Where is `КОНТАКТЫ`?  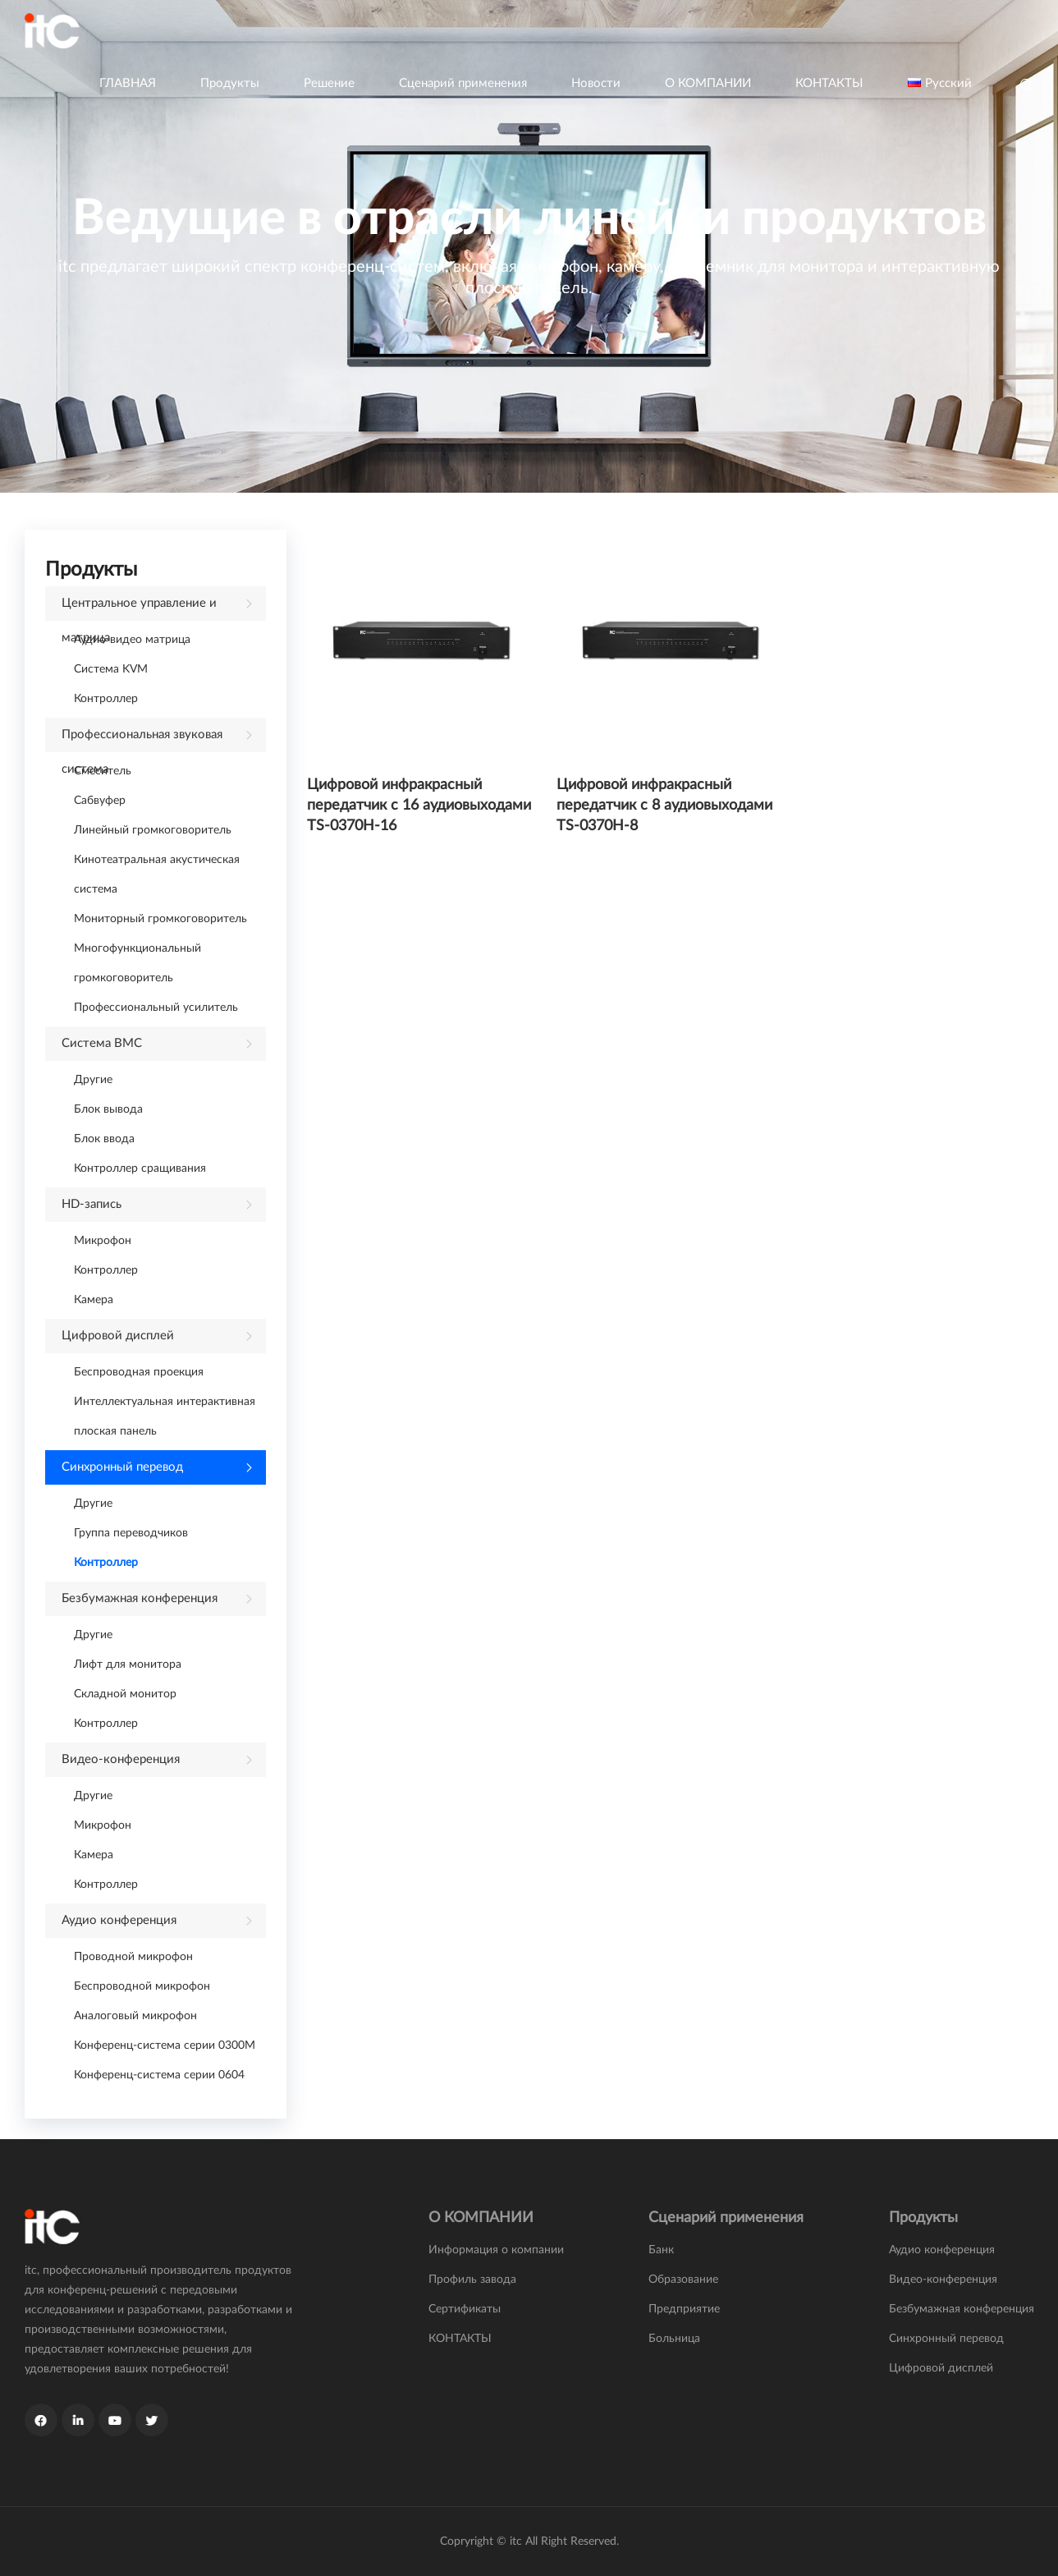 КОНТАКТЫ is located at coordinates (829, 83).